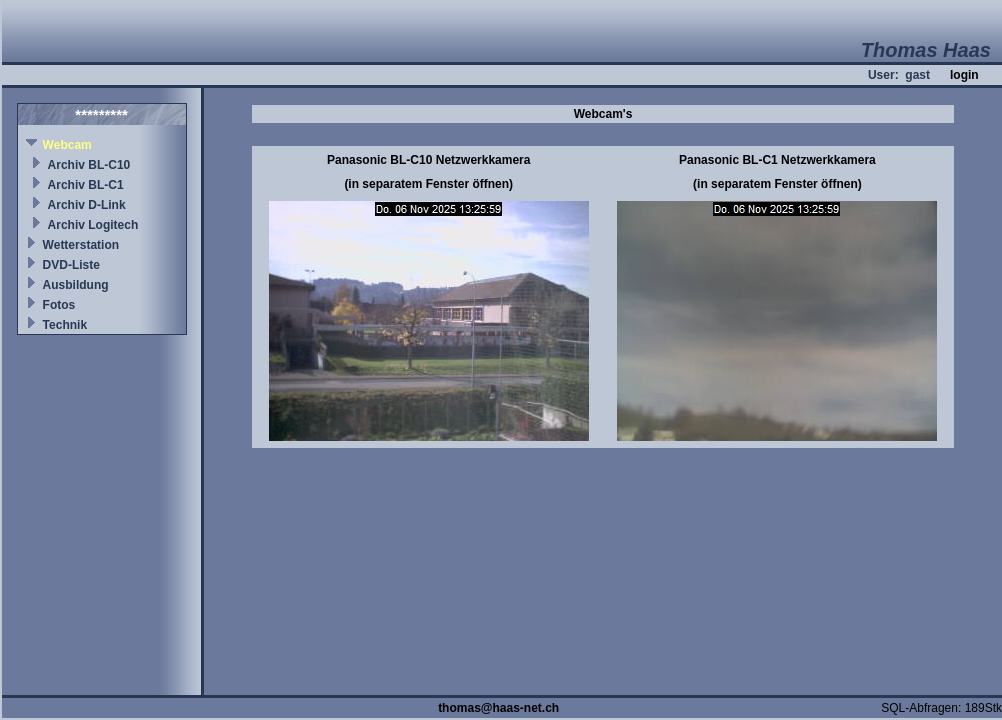 This screenshot has width=1002, height=720. Describe the element at coordinates (86, 185) in the screenshot. I see `Archiv BL-C1` at that location.